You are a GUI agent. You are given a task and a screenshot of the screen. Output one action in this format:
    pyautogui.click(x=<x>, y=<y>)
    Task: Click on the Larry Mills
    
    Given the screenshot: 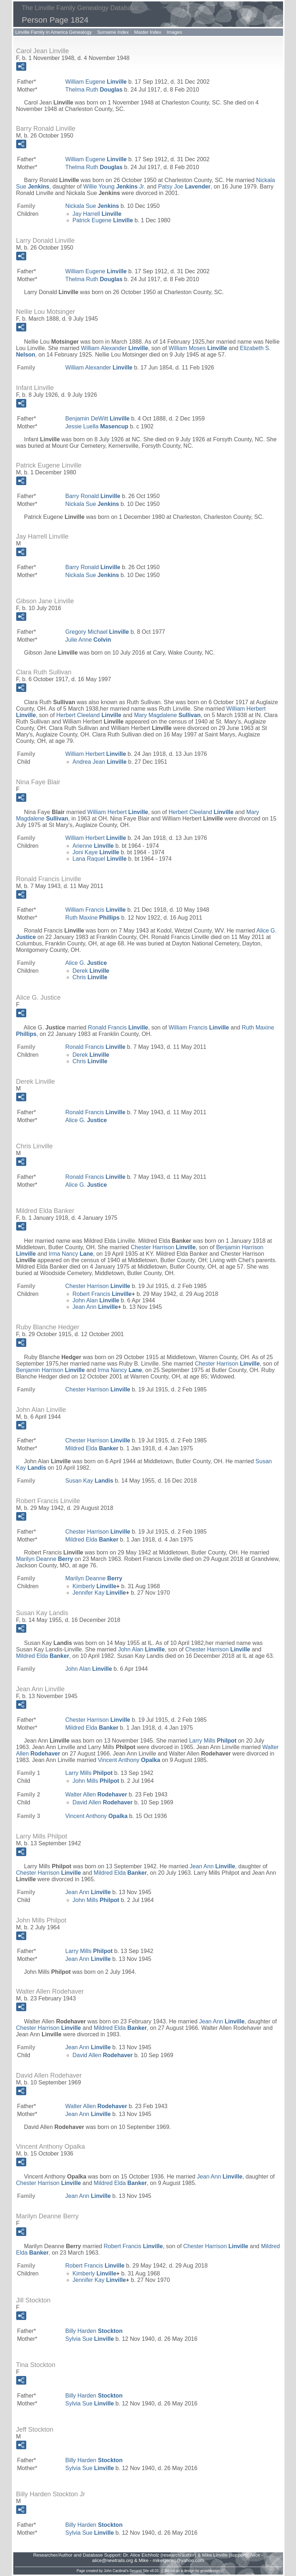 What is the action you would take?
    pyautogui.click(x=213, y=1741)
    